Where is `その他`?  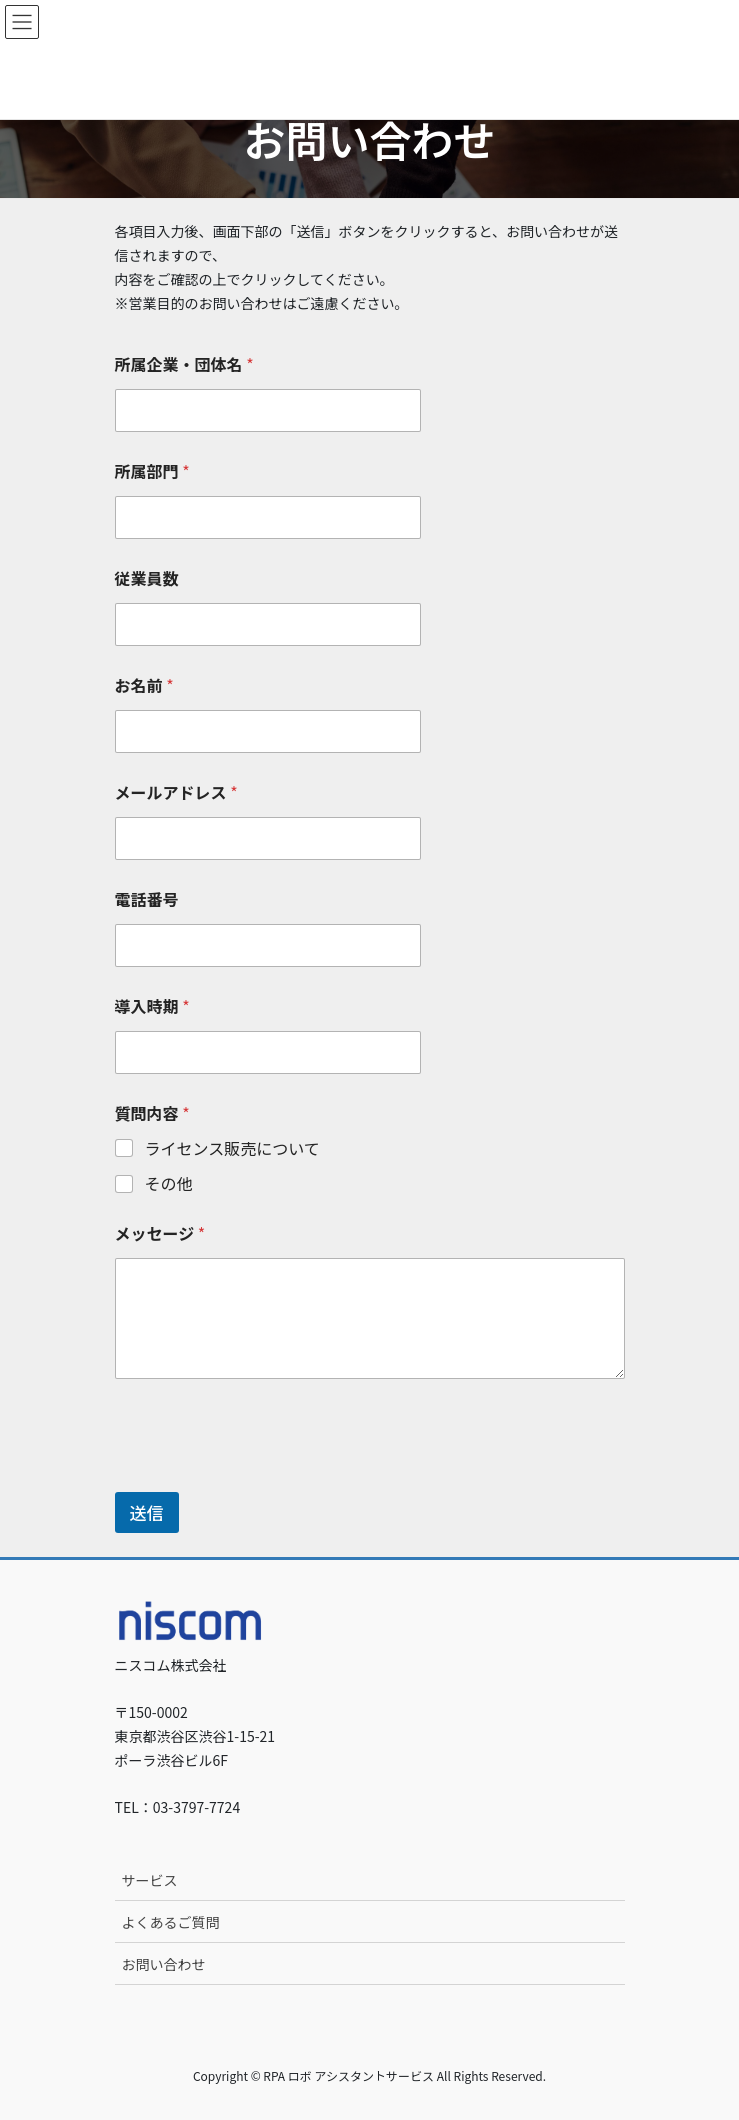
その他 is located at coordinates (169, 1183).